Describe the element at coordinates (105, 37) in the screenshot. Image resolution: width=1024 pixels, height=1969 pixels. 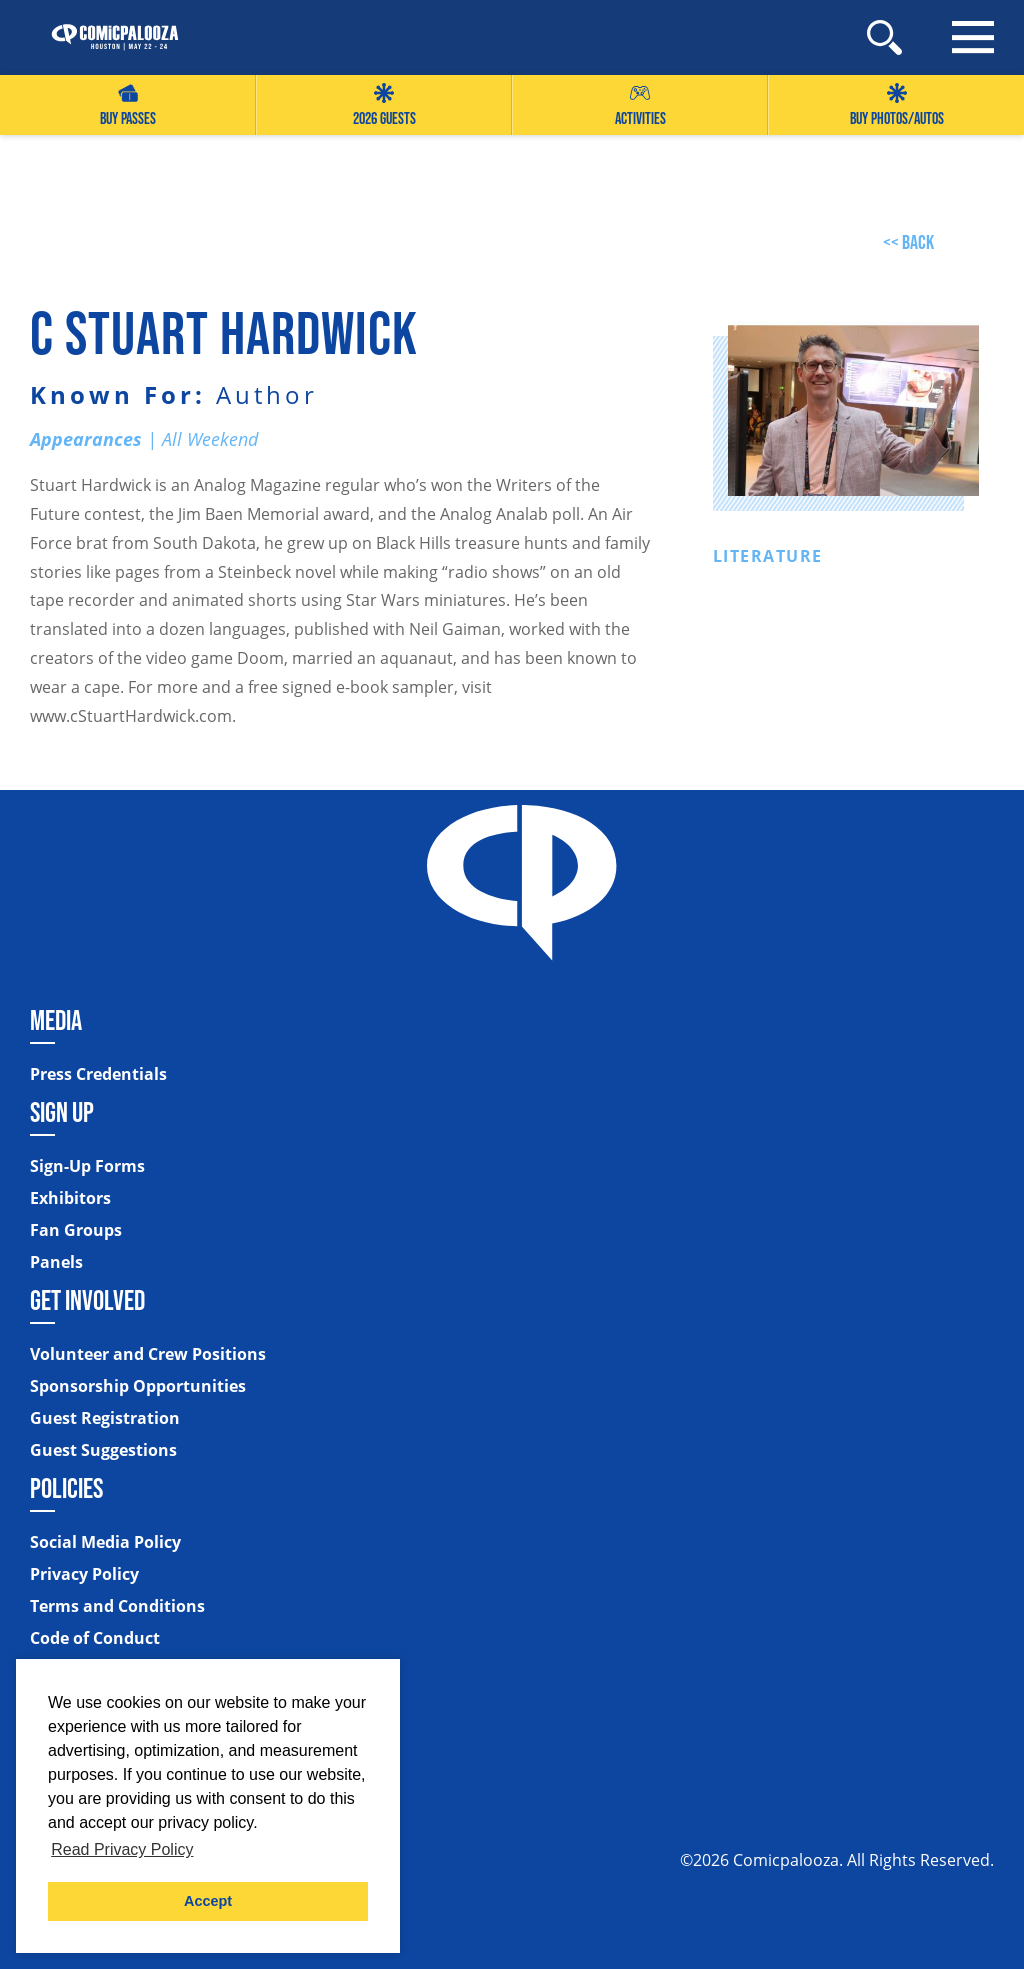
I see `[Home]` at that location.